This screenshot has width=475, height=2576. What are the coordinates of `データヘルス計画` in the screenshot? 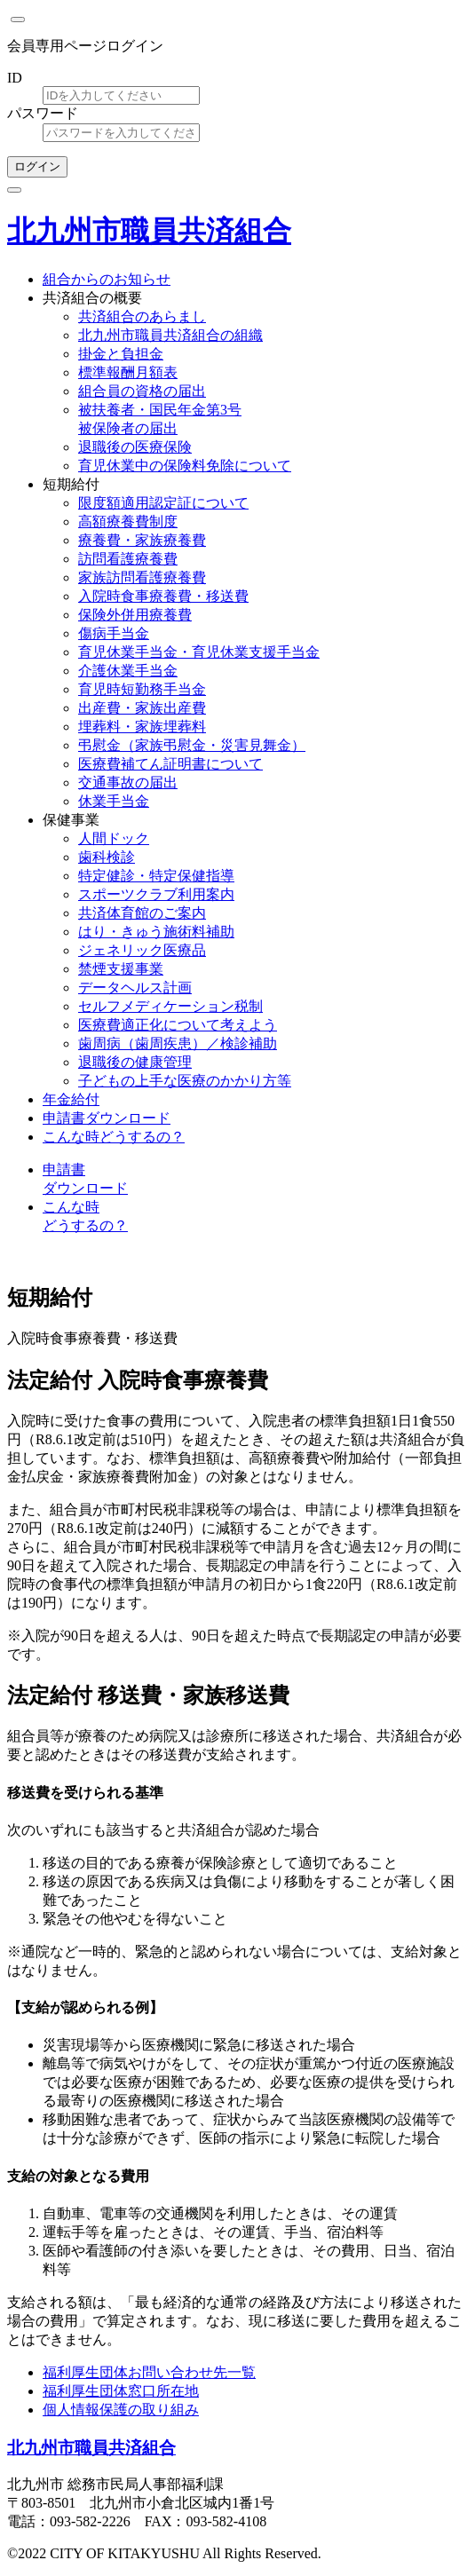 It's located at (135, 987).